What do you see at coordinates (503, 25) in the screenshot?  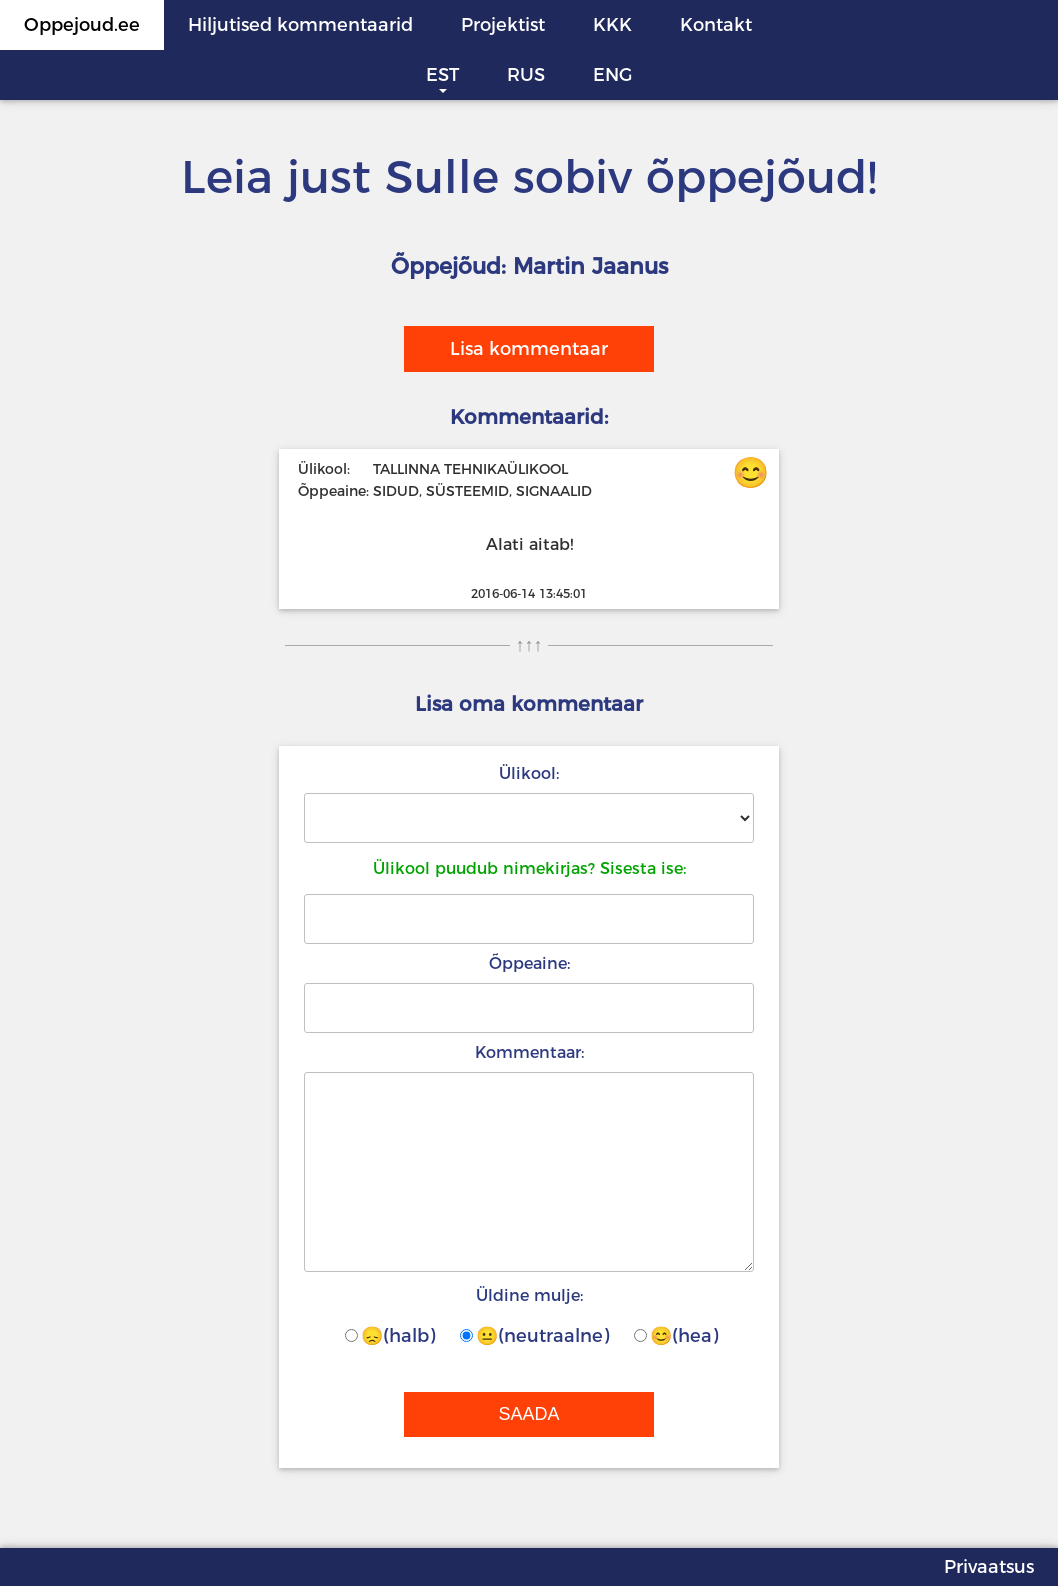 I see `Projektist` at bounding box center [503, 25].